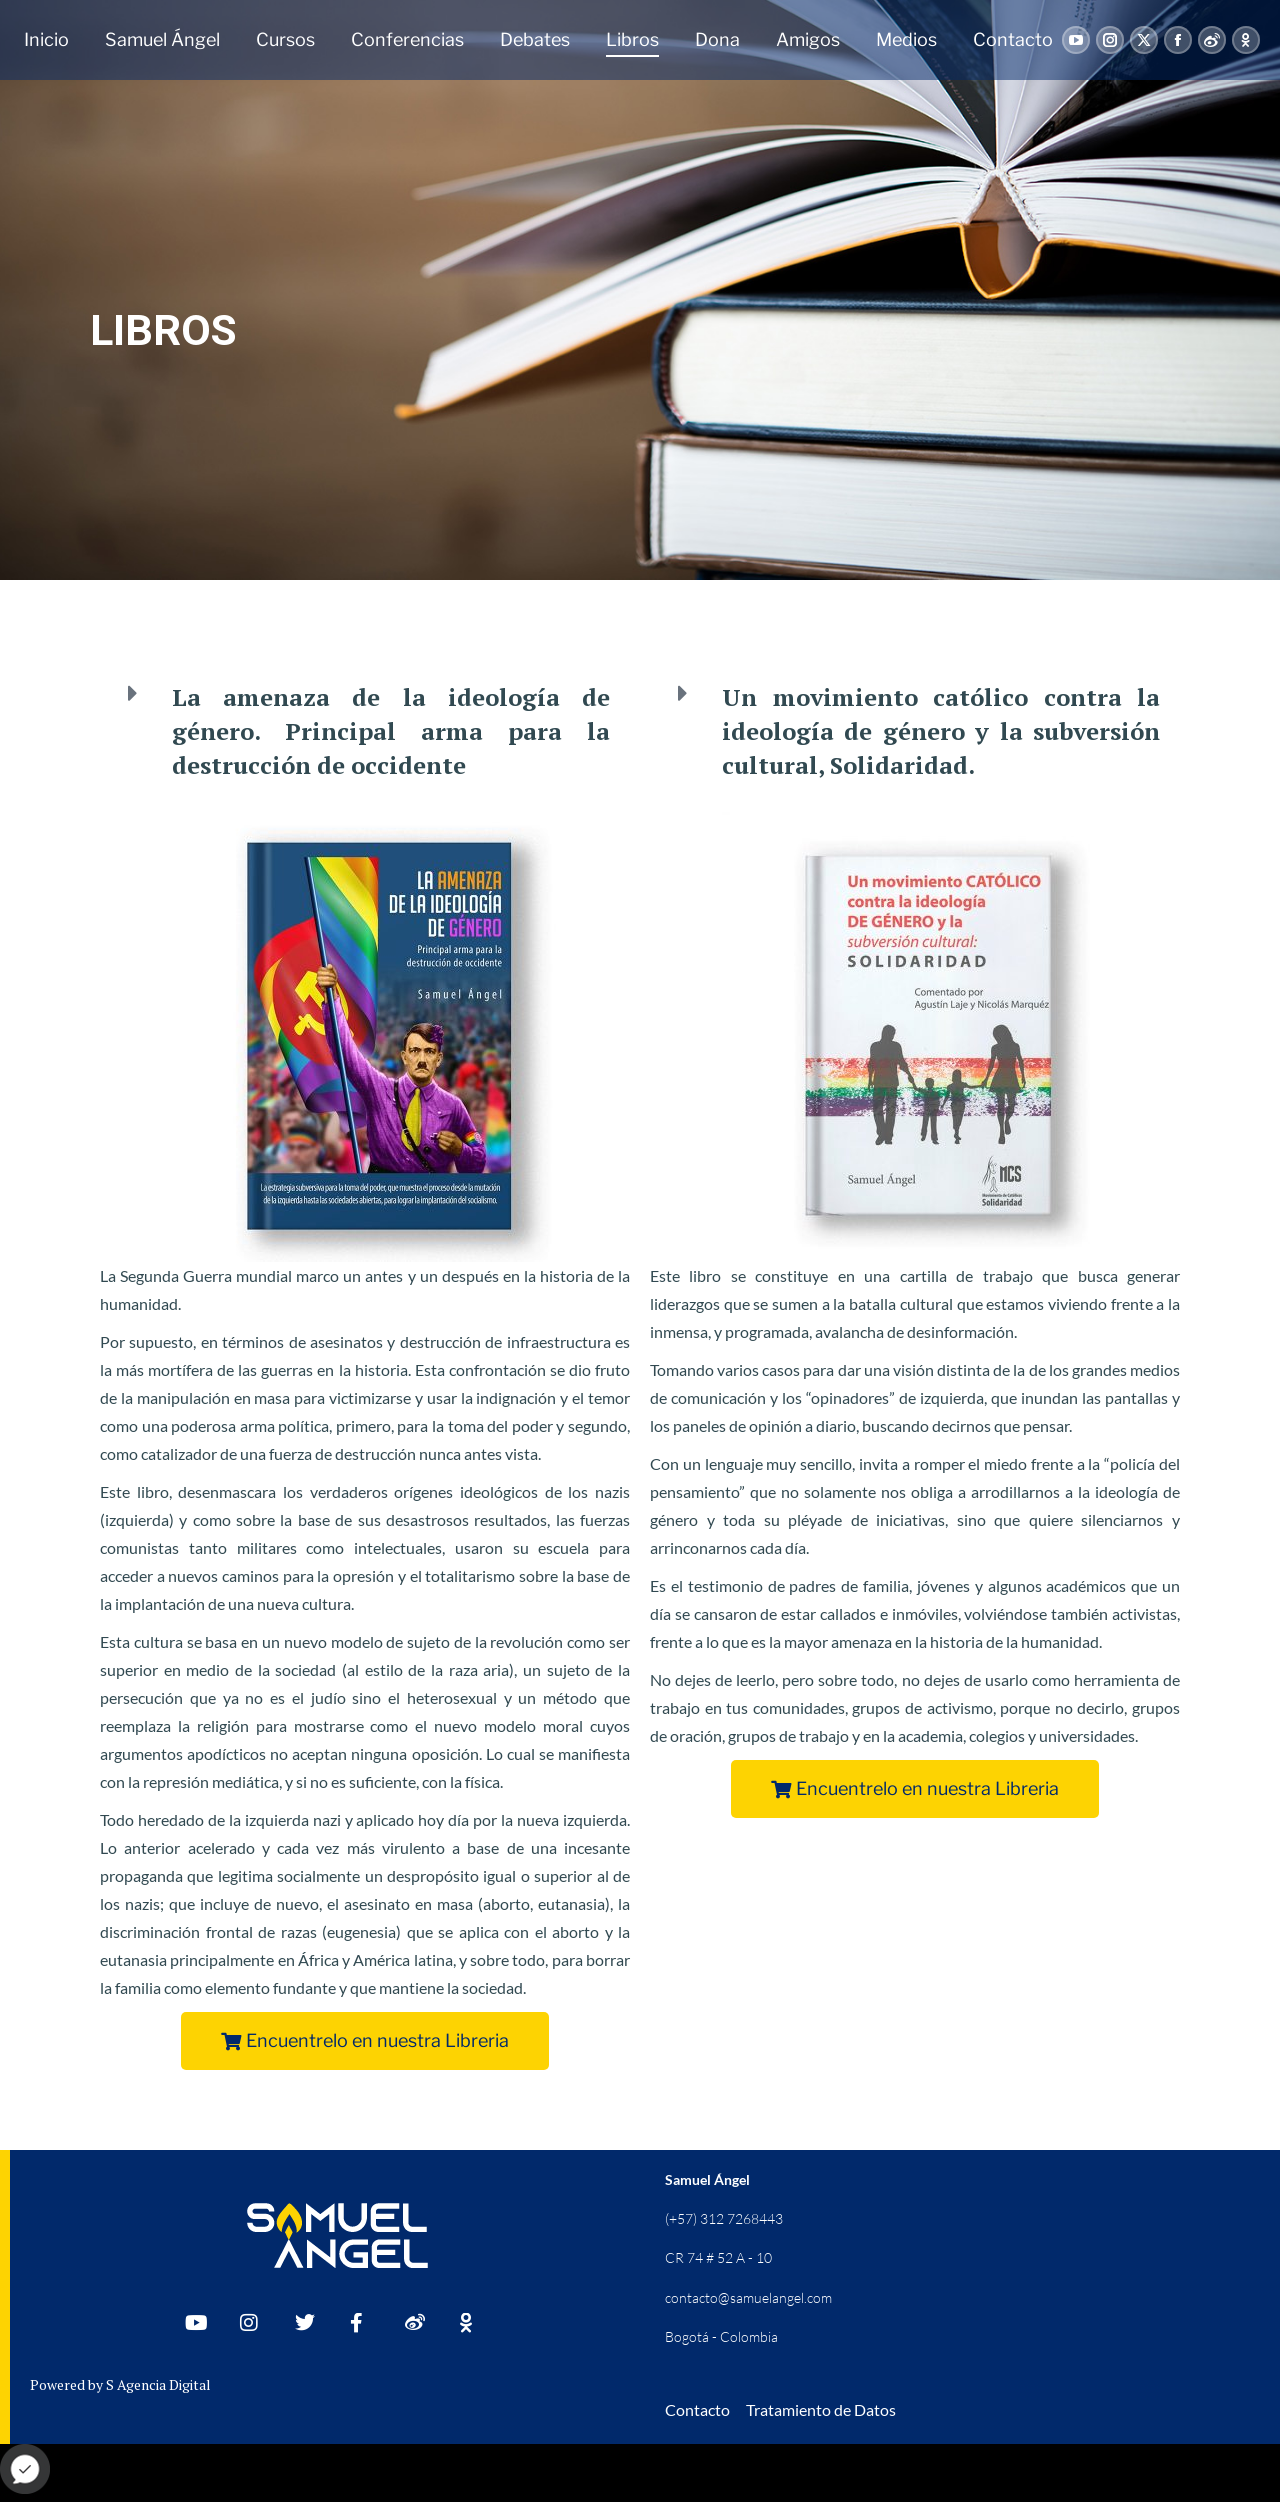 This screenshot has height=2502, width=1280. I want to click on Powered by, so click(68, 2384).